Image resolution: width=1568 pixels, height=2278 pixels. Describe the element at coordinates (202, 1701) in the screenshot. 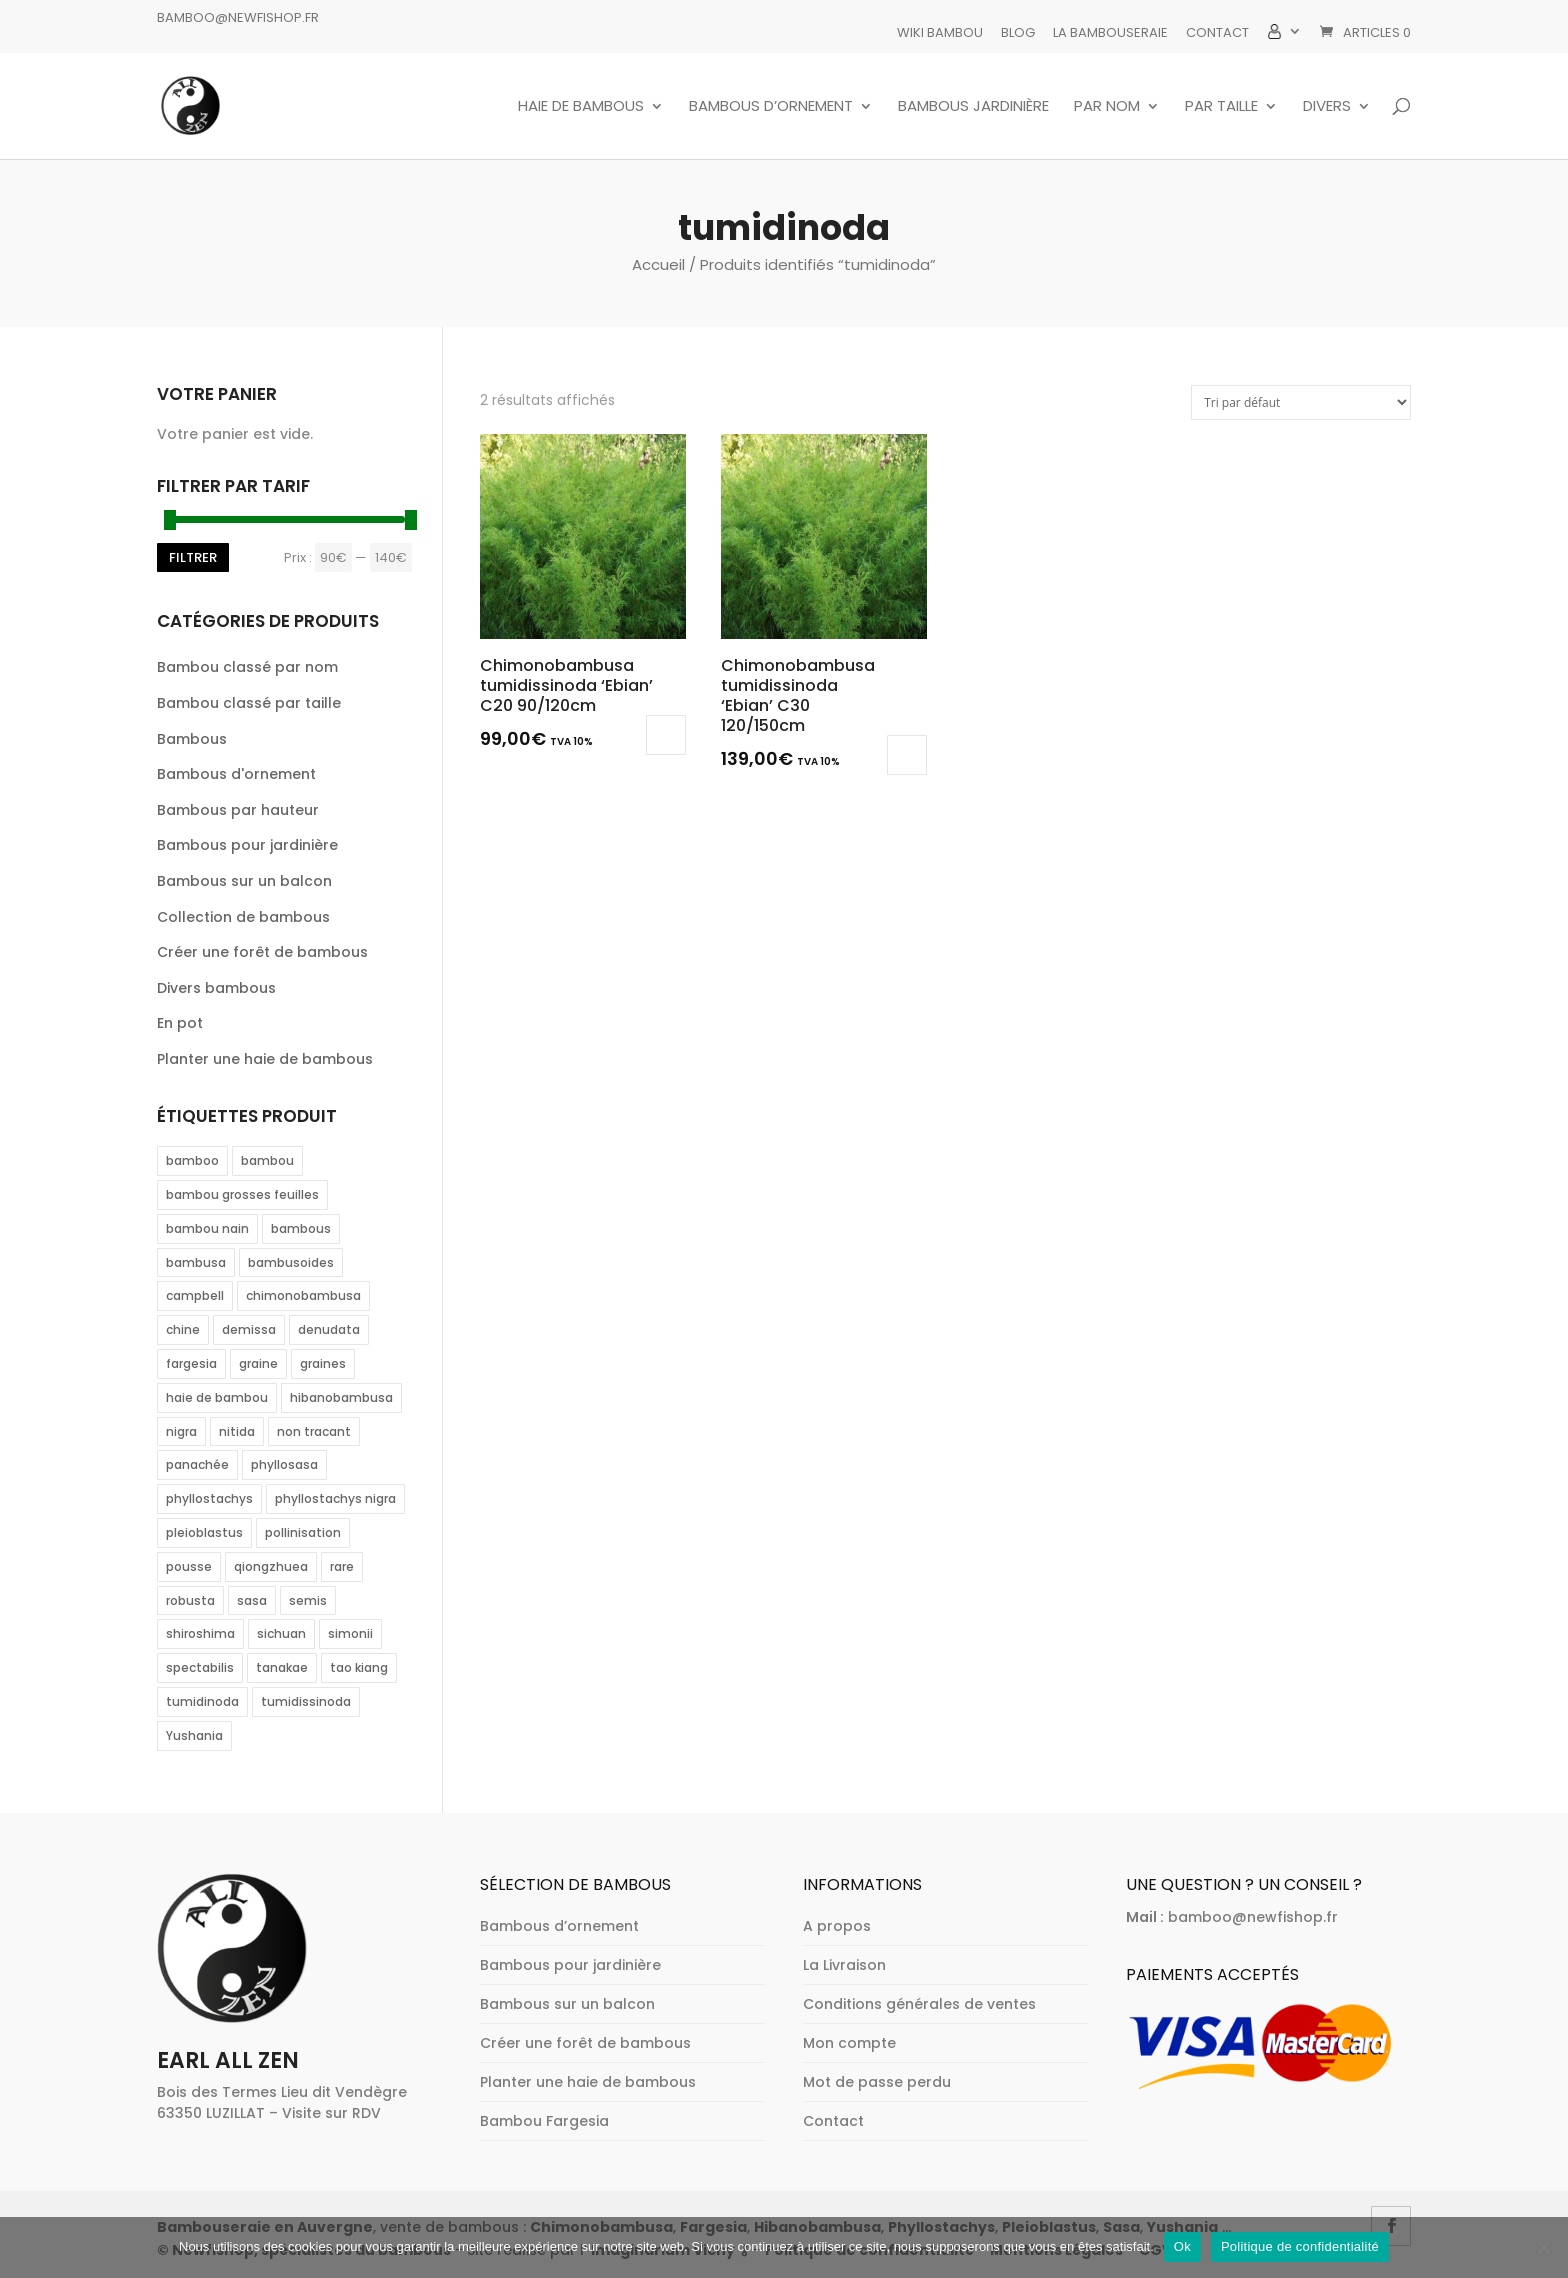

I see `tumidinoda [tumidinoda (2 éléments)]` at that location.